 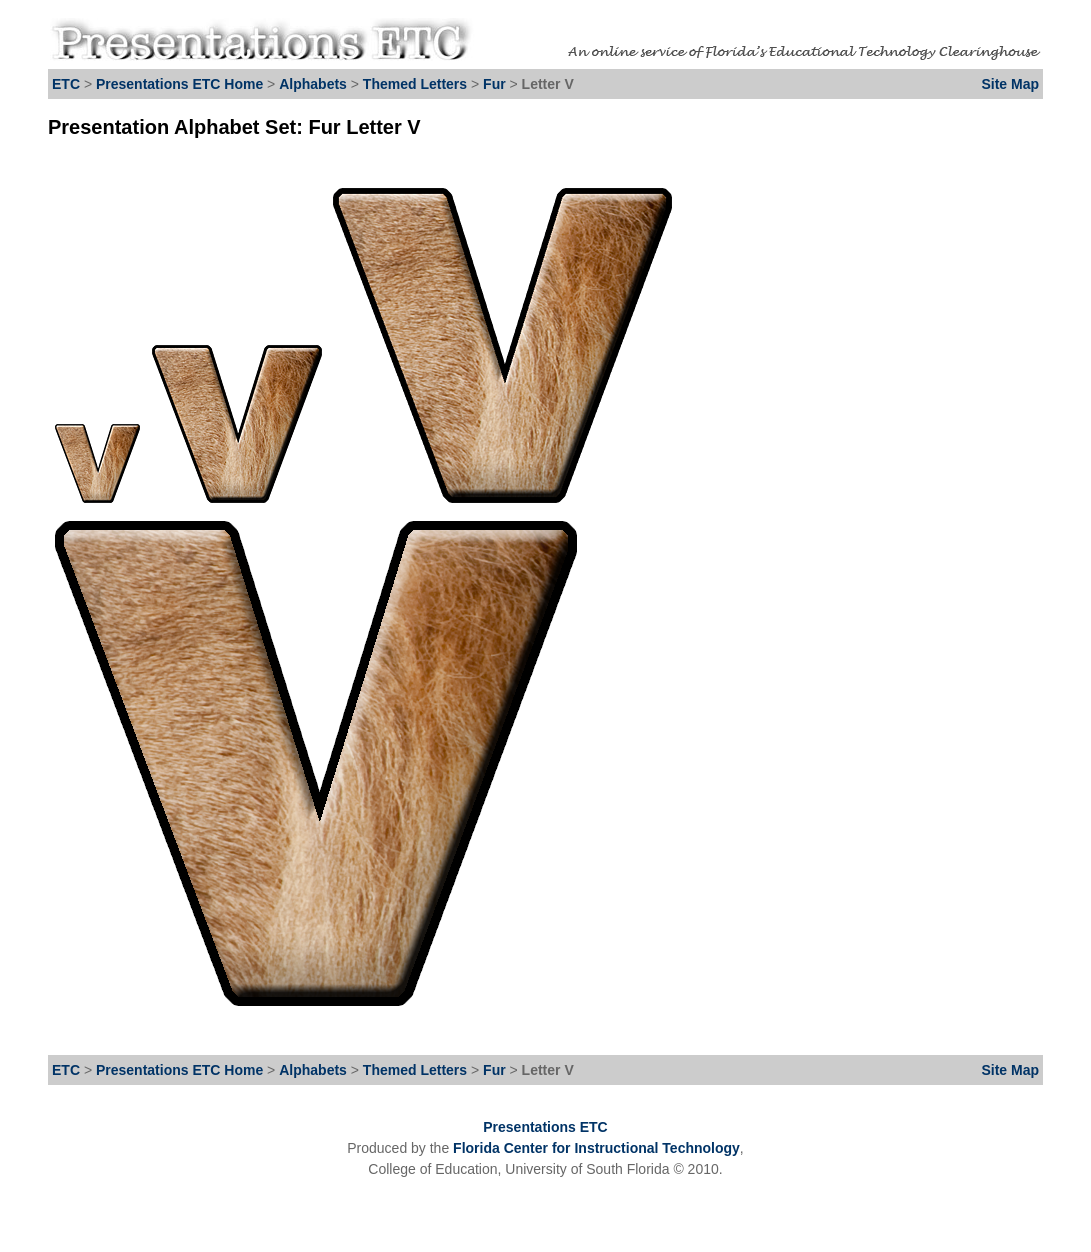 What do you see at coordinates (313, 84) in the screenshot?
I see `Alphabets` at bounding box center [313, 84].